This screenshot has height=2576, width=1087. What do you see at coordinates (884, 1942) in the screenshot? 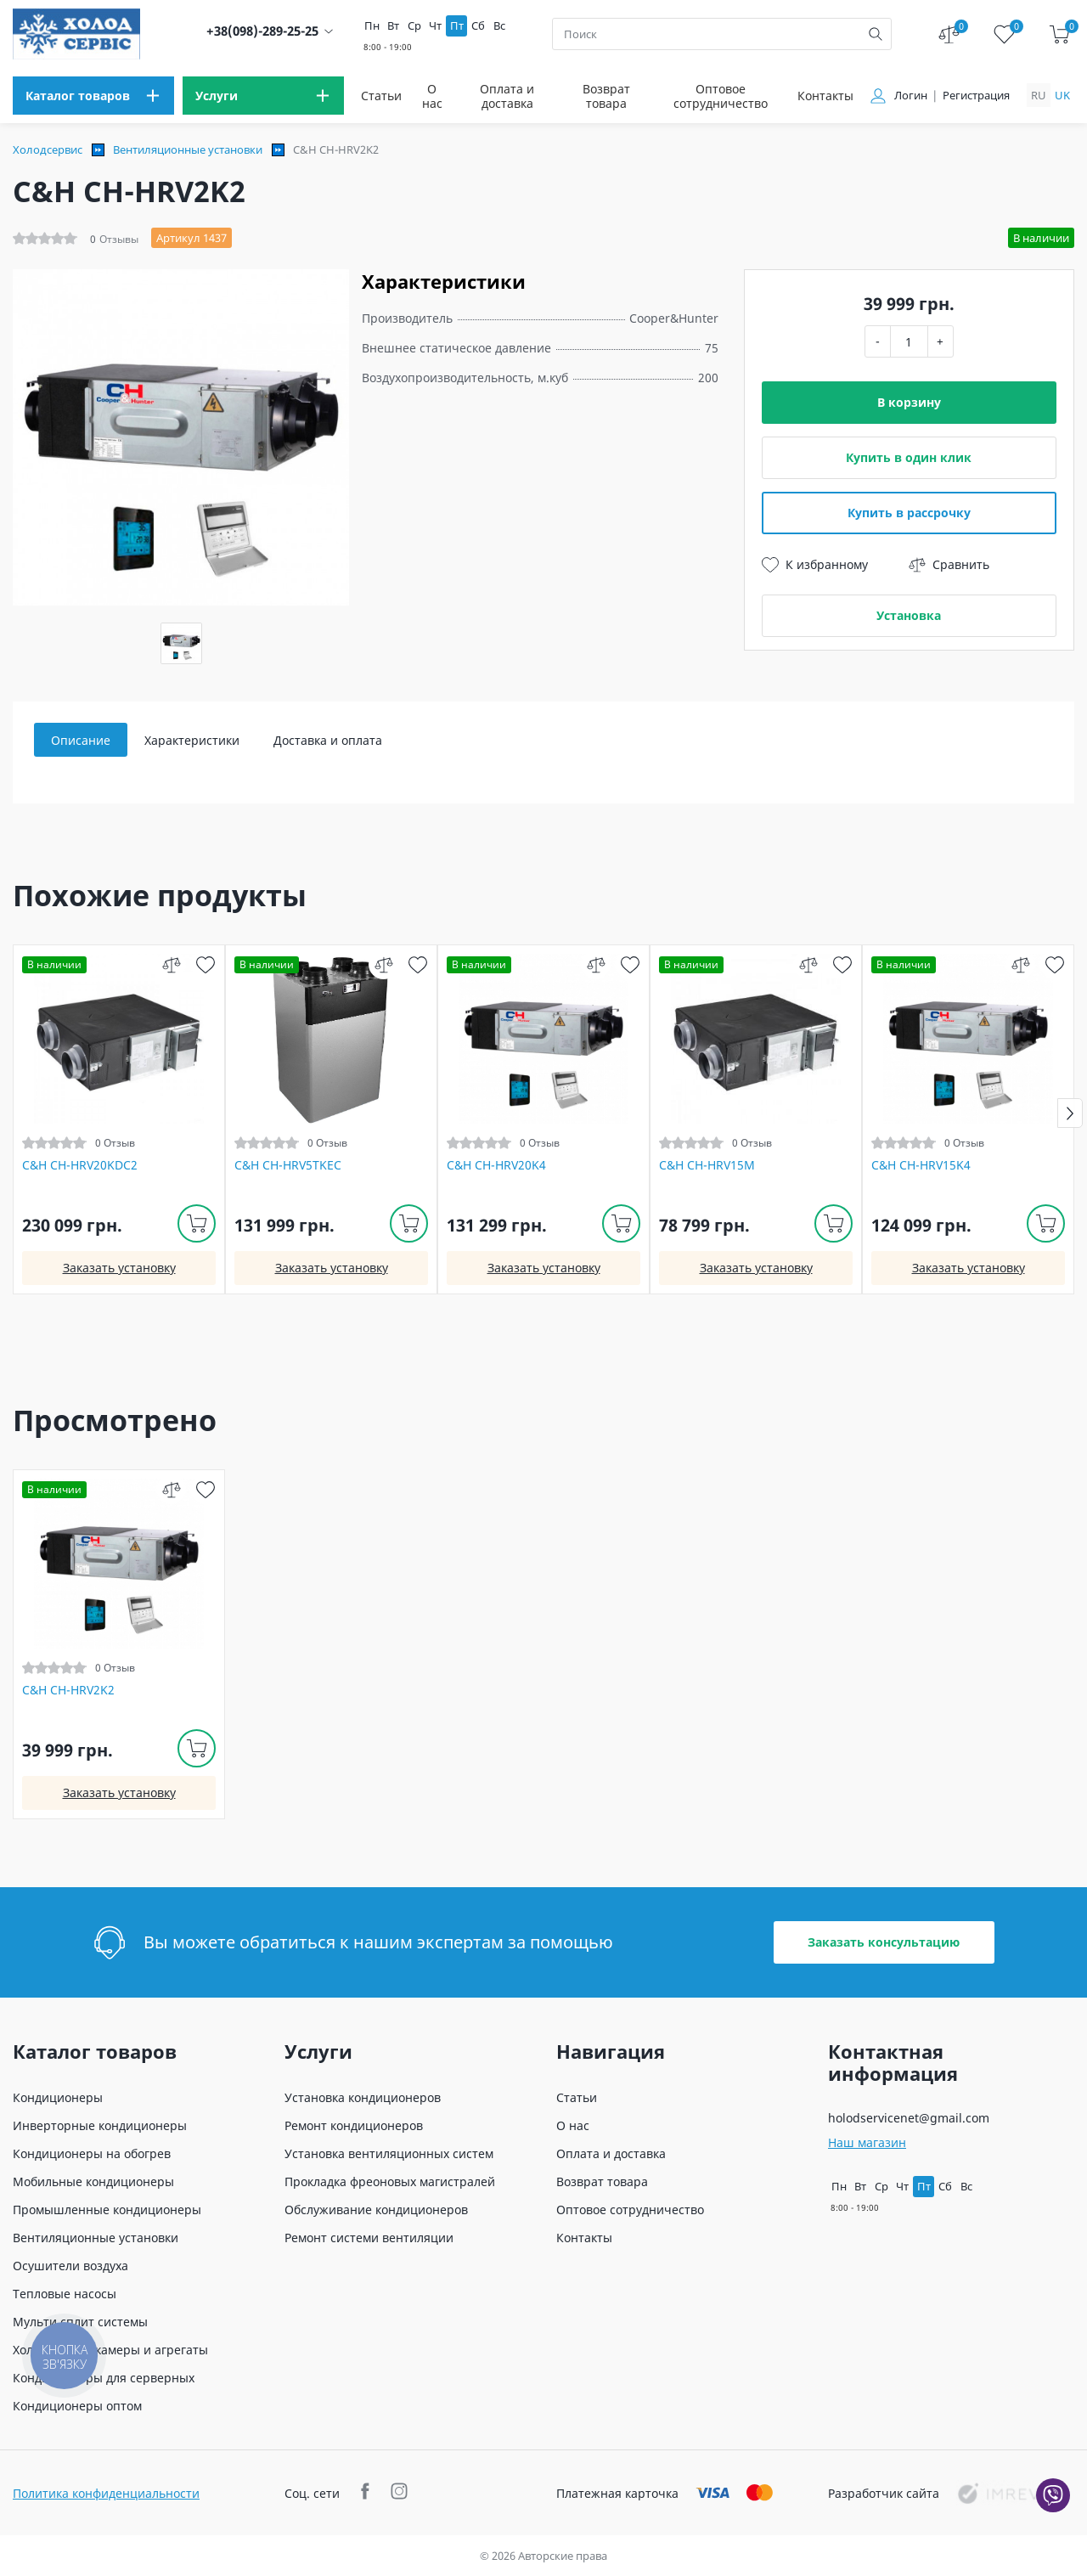
I see `Заказать консультацию` at bounding box center [884, 1942].